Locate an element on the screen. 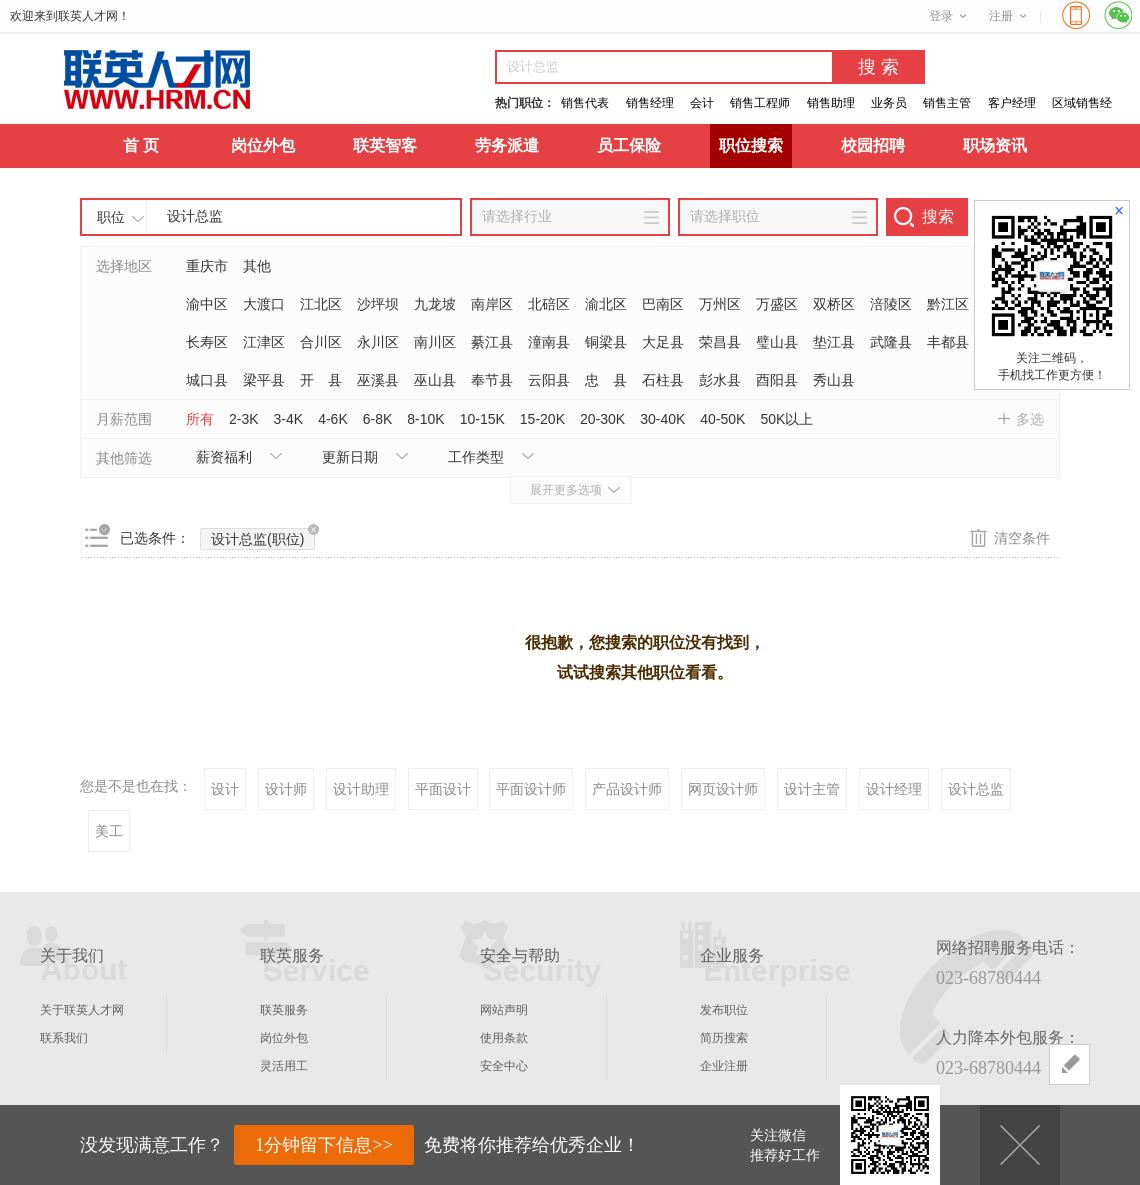 The image size is (1140, 1185). 忠 县 is located at coordinates (606, 380).